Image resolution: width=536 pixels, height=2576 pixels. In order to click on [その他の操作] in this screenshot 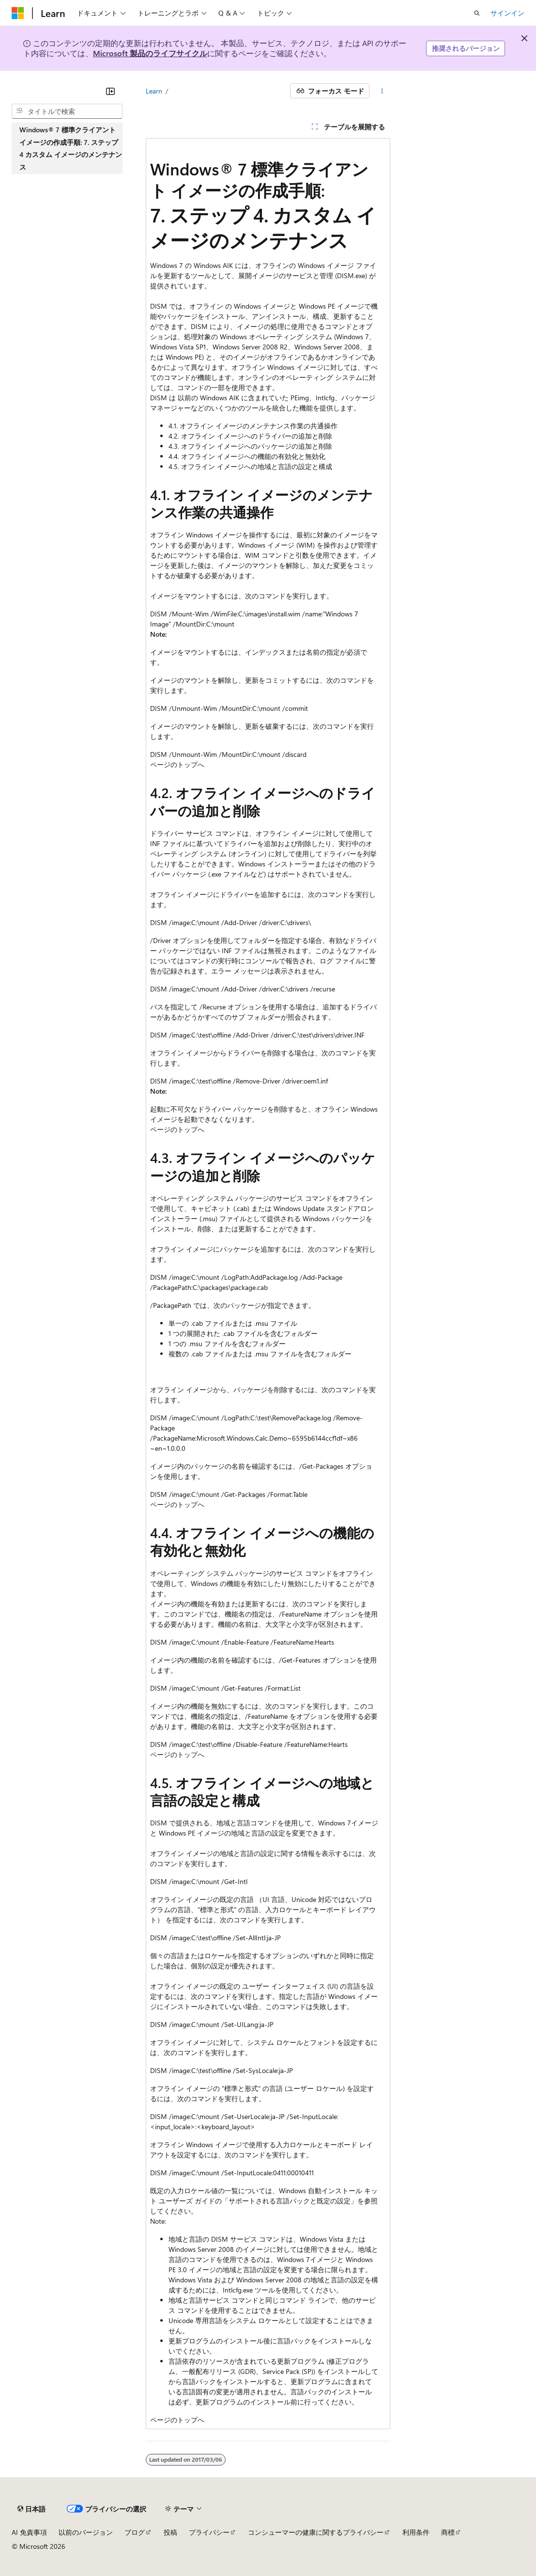, I will do `click(381, 91)`.